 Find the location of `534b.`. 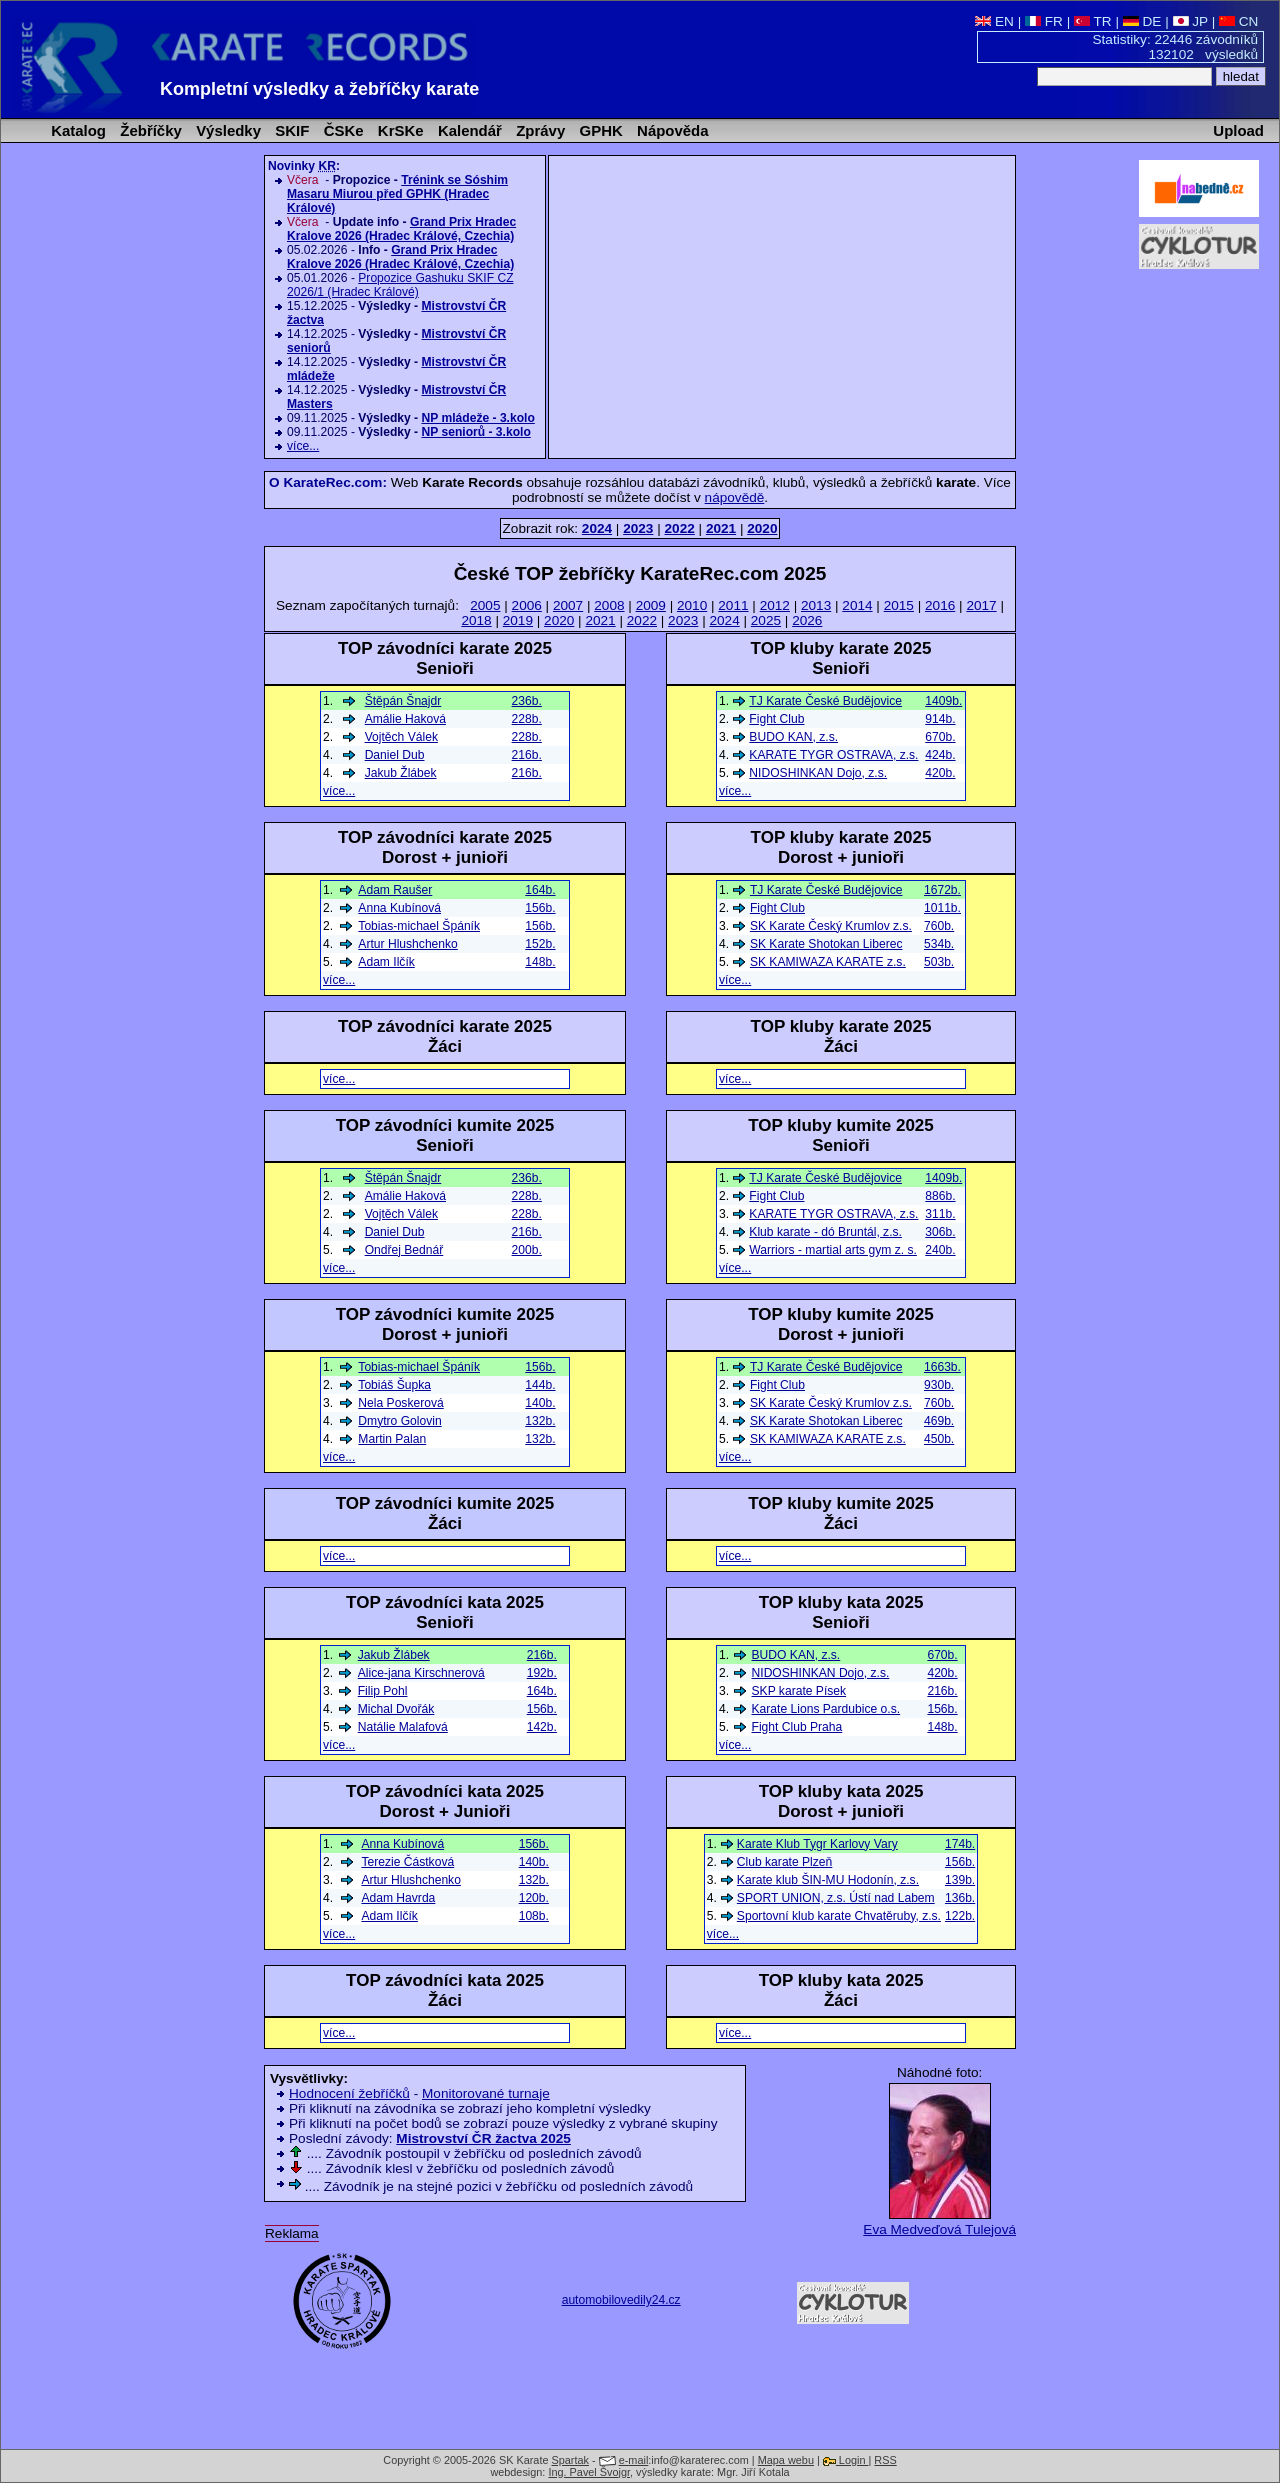

534b. is located at coordinates (939, 944).